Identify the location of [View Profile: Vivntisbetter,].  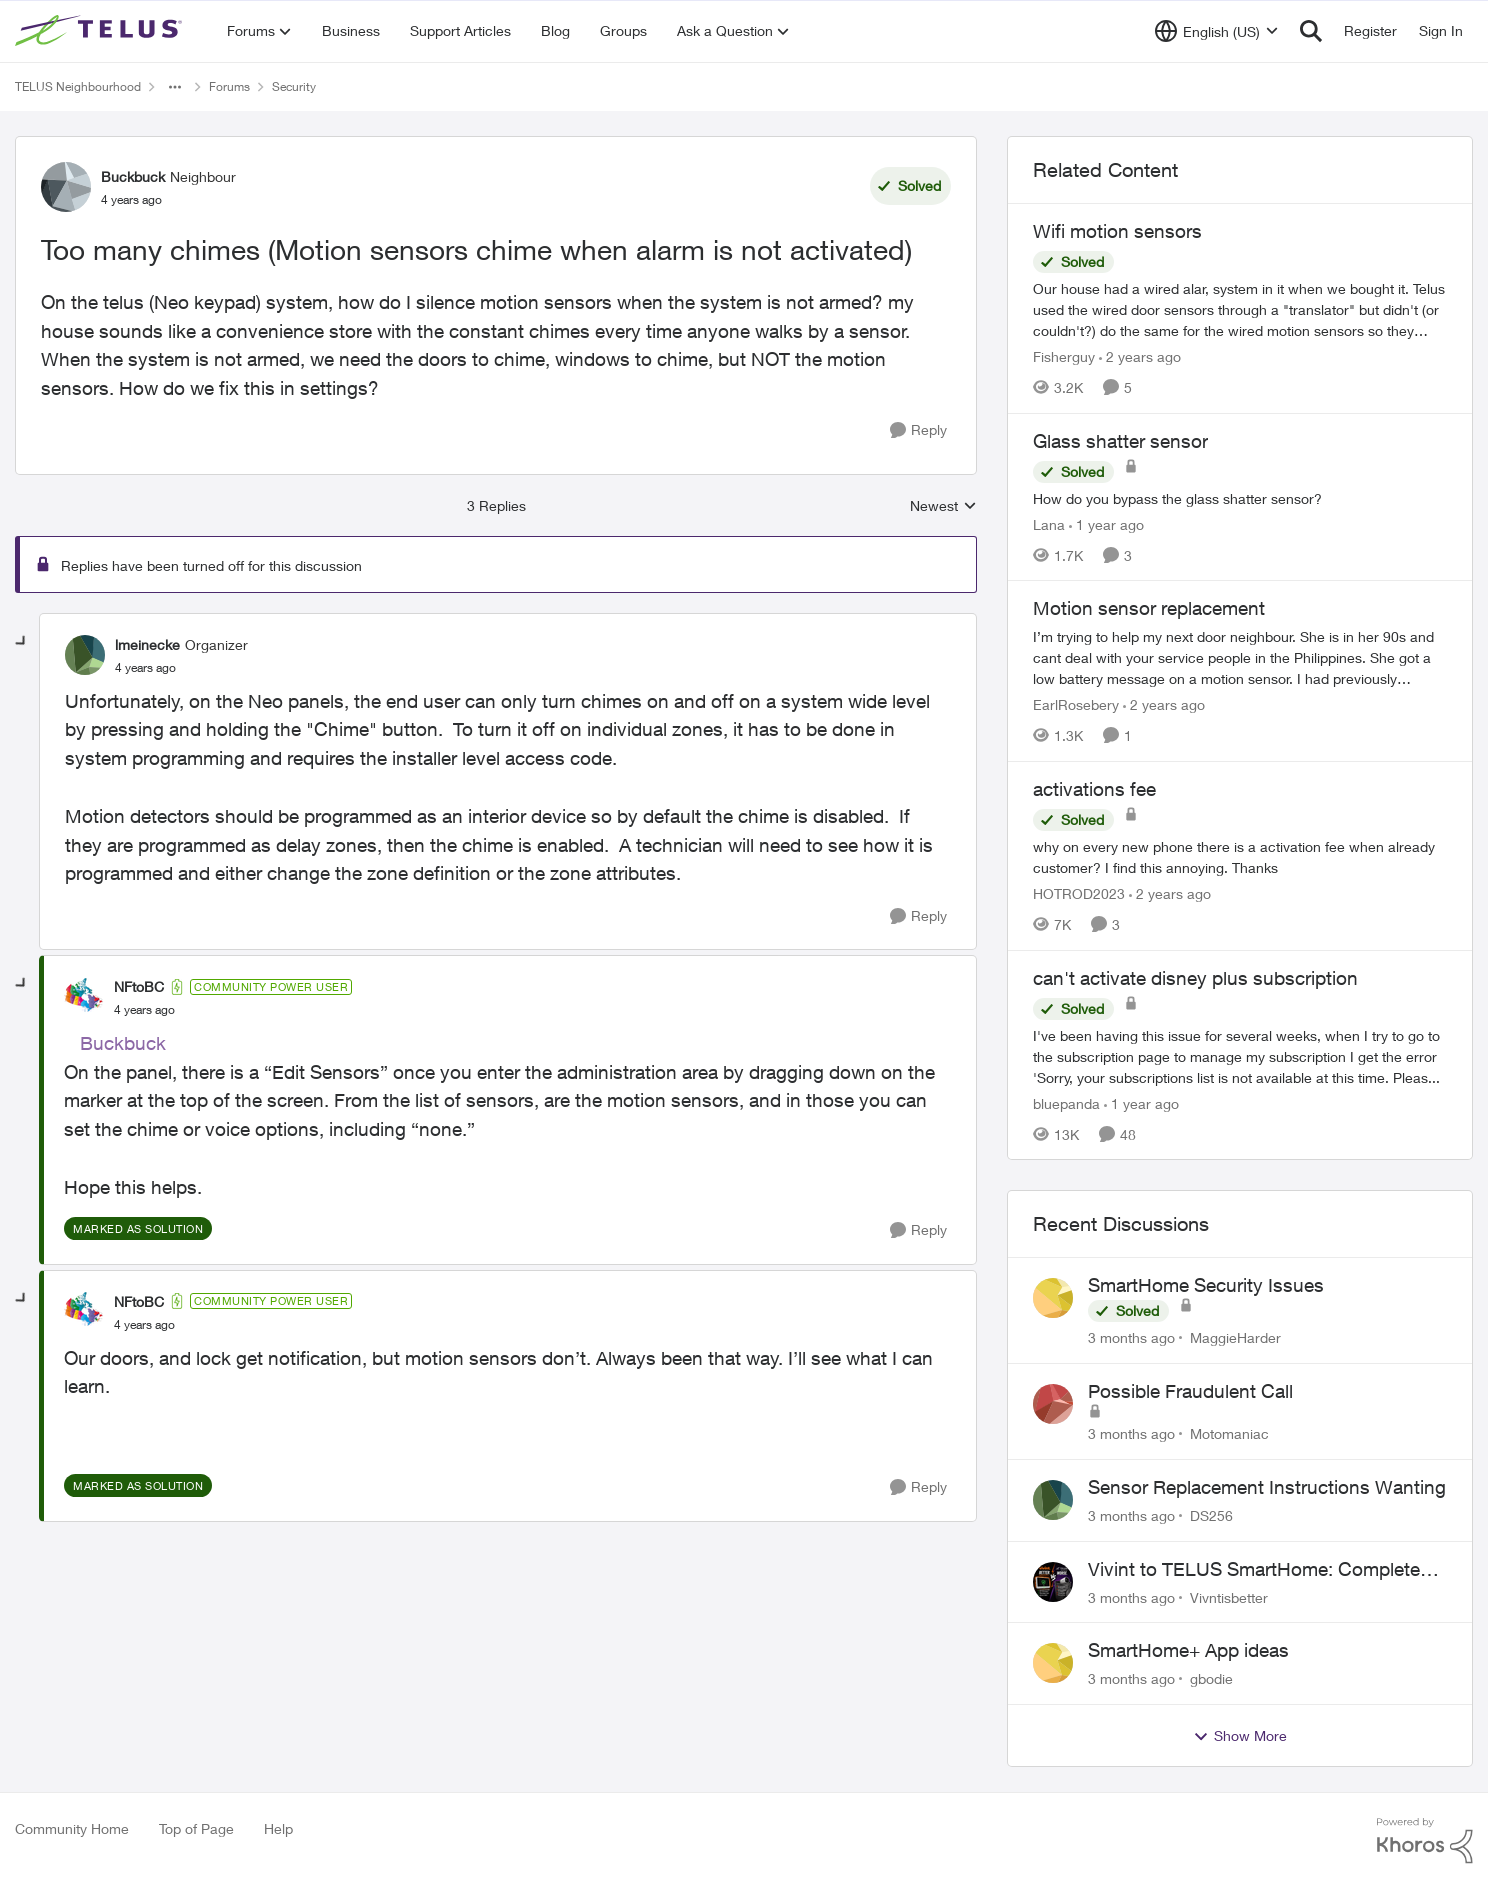
(1053, 1582).